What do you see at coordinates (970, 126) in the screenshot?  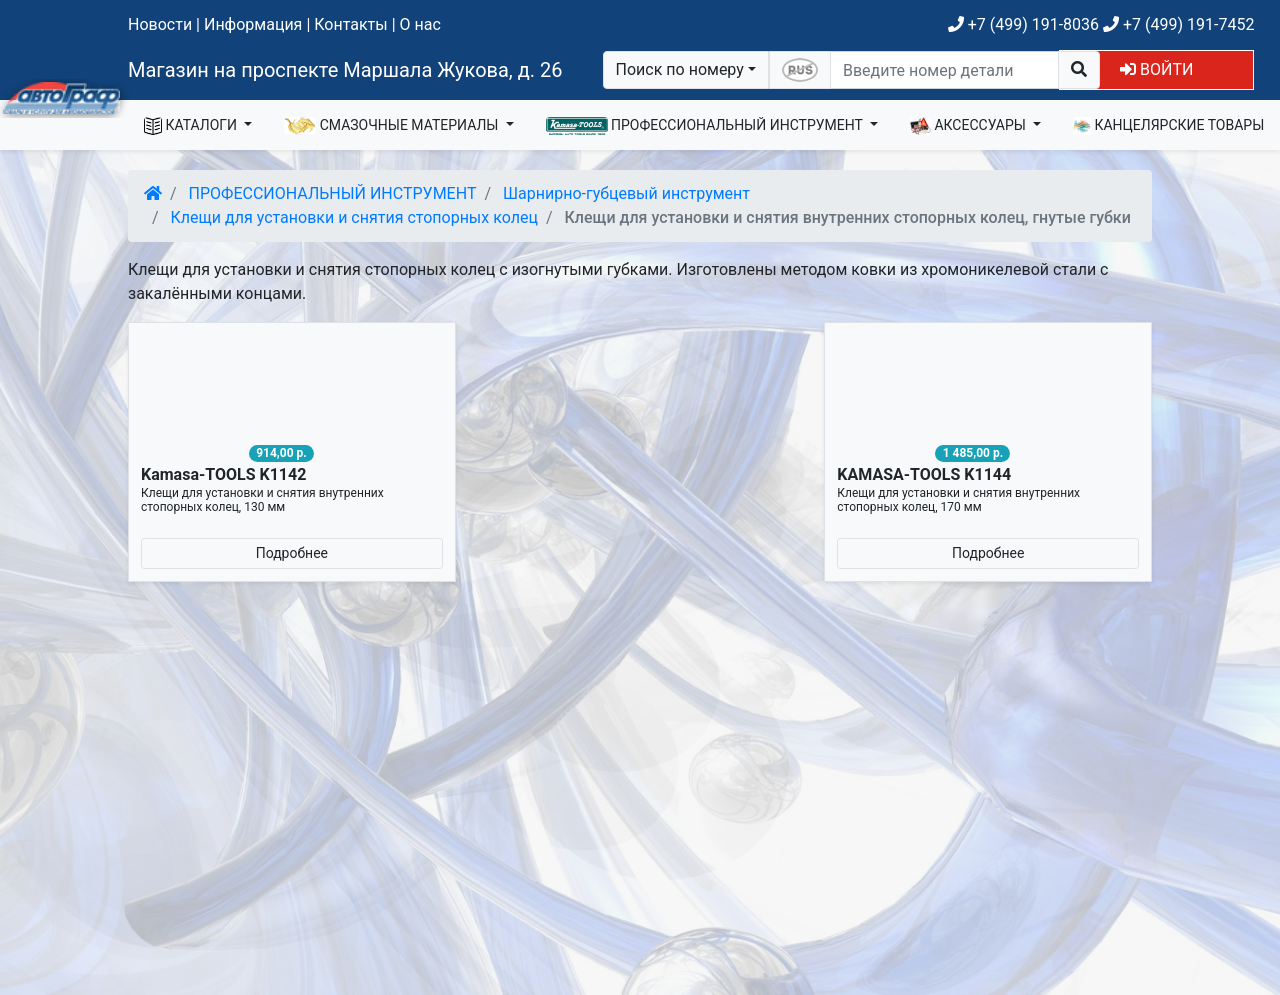 I see `АКСЕССУАРЫ` at bounding box center [970, 126].